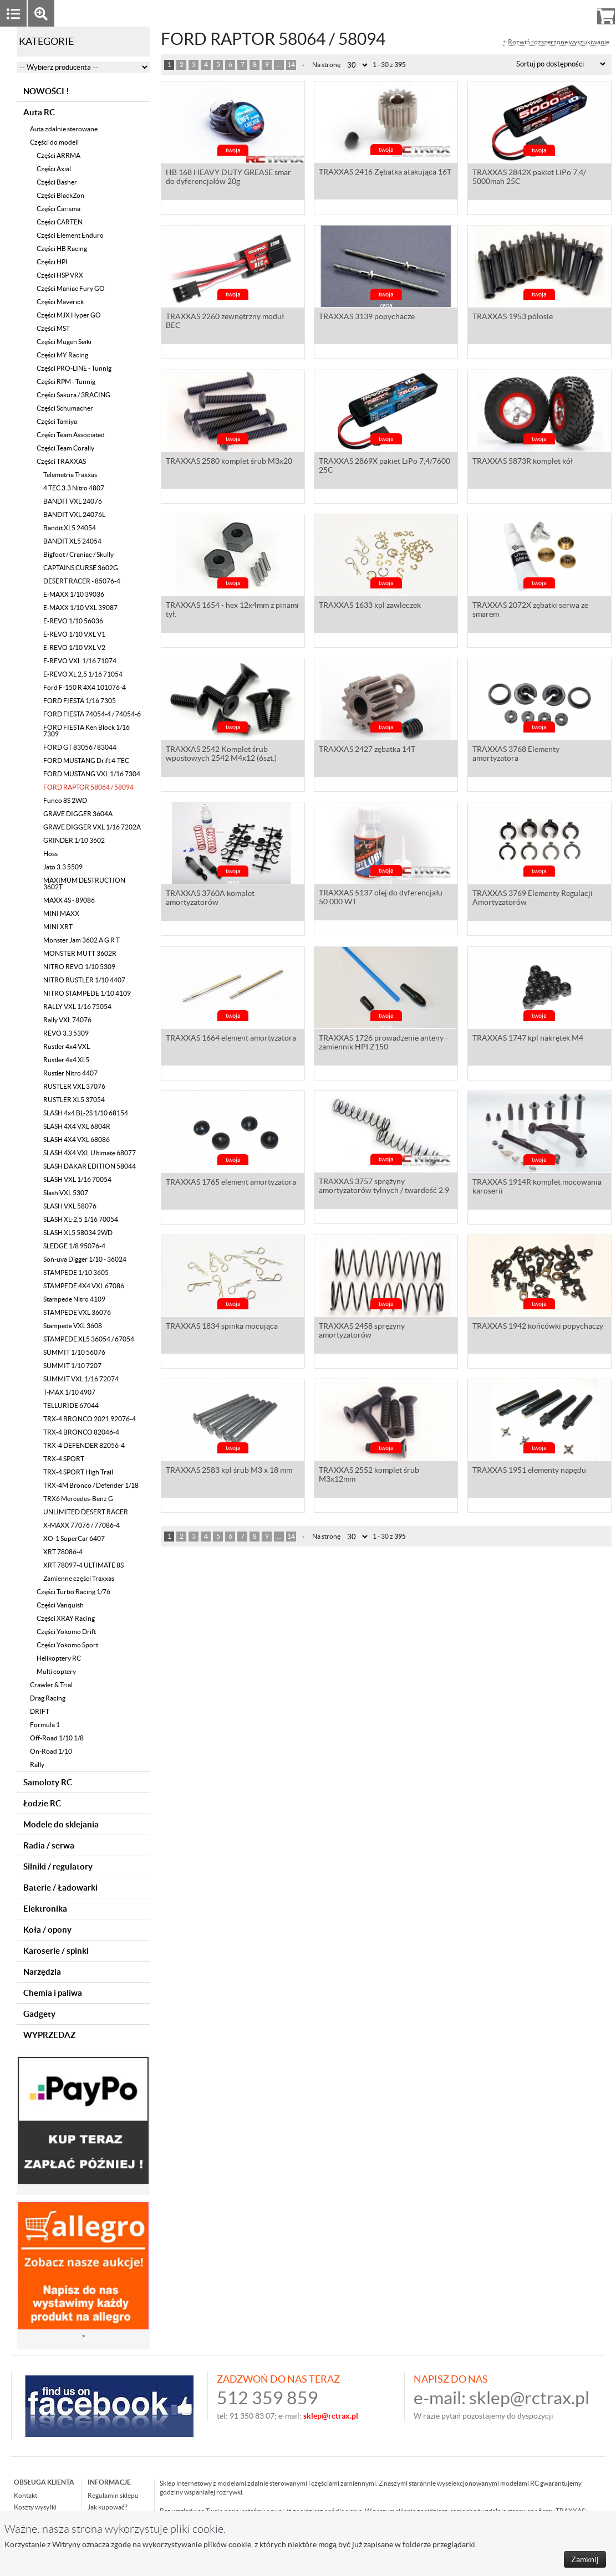 The height and width of the screenshot is (2576, 616). Describe the element at coordinates (42, 1803) in the screenshot. I see `Łodzie RC` at that location.